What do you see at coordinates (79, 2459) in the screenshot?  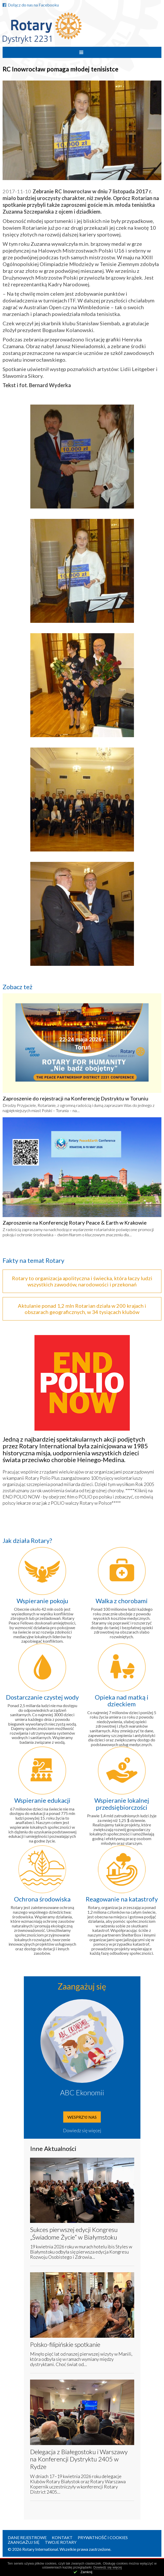 I see `Delegacja z Białegostoku i Warszawy na Konferencji Dystryktu 2405 w Rydze` at bounding box center [79, 2459].